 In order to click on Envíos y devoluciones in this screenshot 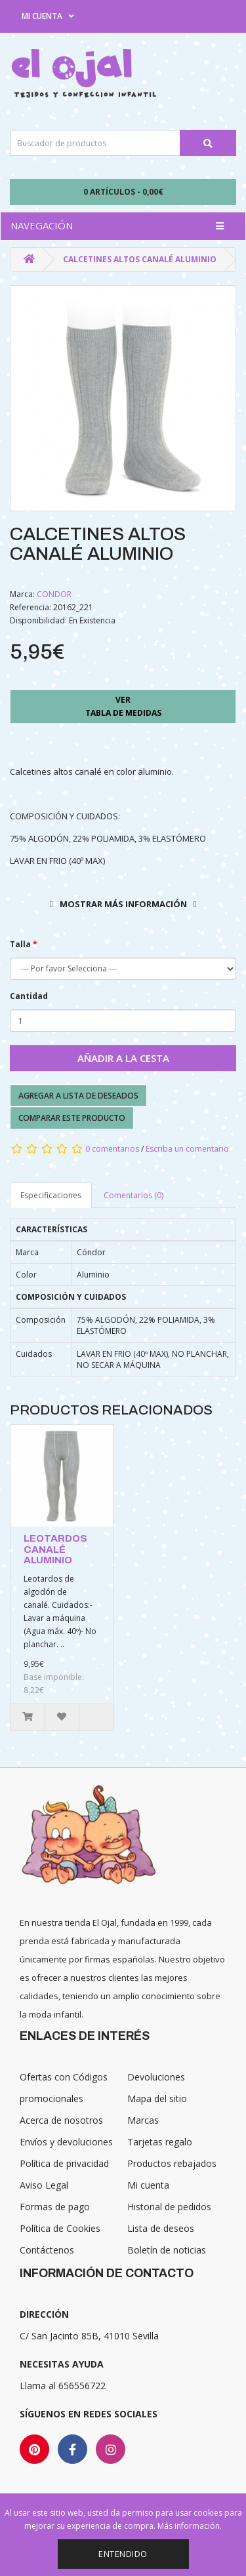, I will do `click(66, 2142)`.